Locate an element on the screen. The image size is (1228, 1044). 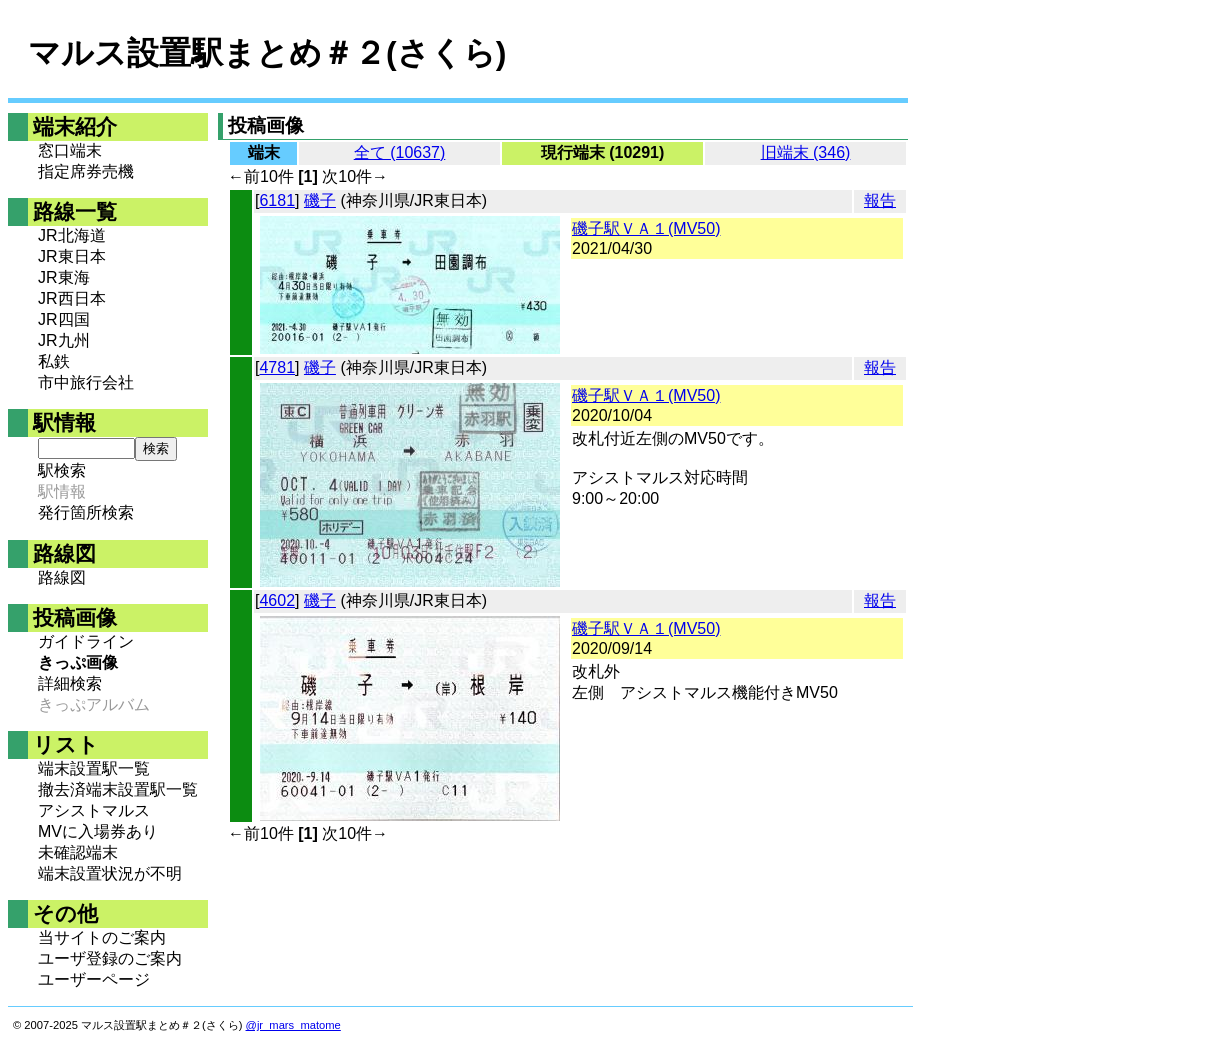
端末設置状況が不明 is located at coordinates (110, 873).